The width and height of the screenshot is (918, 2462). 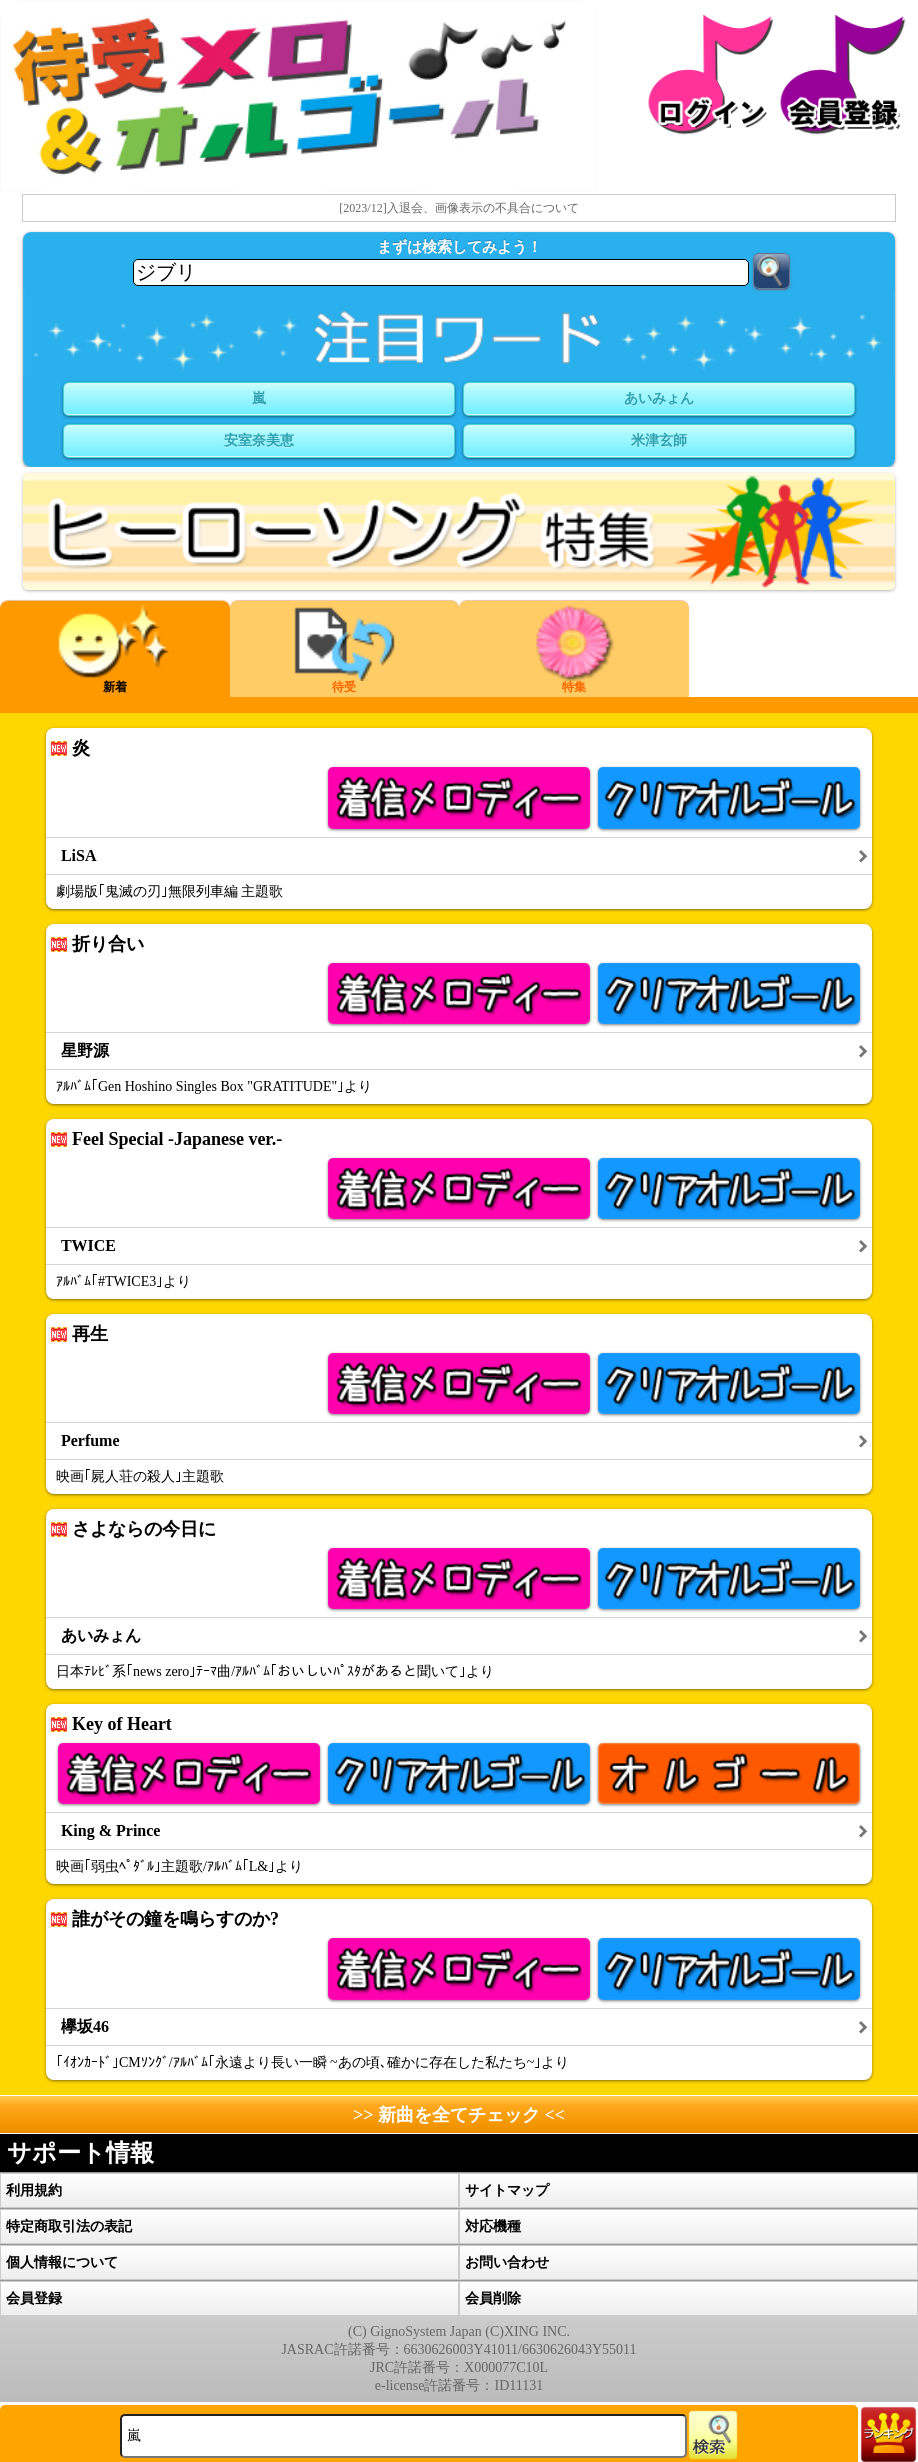 What do you see at coordinates (79, 856) in the screenshot?
I see `LiSA` at bounding box center [79, 856].